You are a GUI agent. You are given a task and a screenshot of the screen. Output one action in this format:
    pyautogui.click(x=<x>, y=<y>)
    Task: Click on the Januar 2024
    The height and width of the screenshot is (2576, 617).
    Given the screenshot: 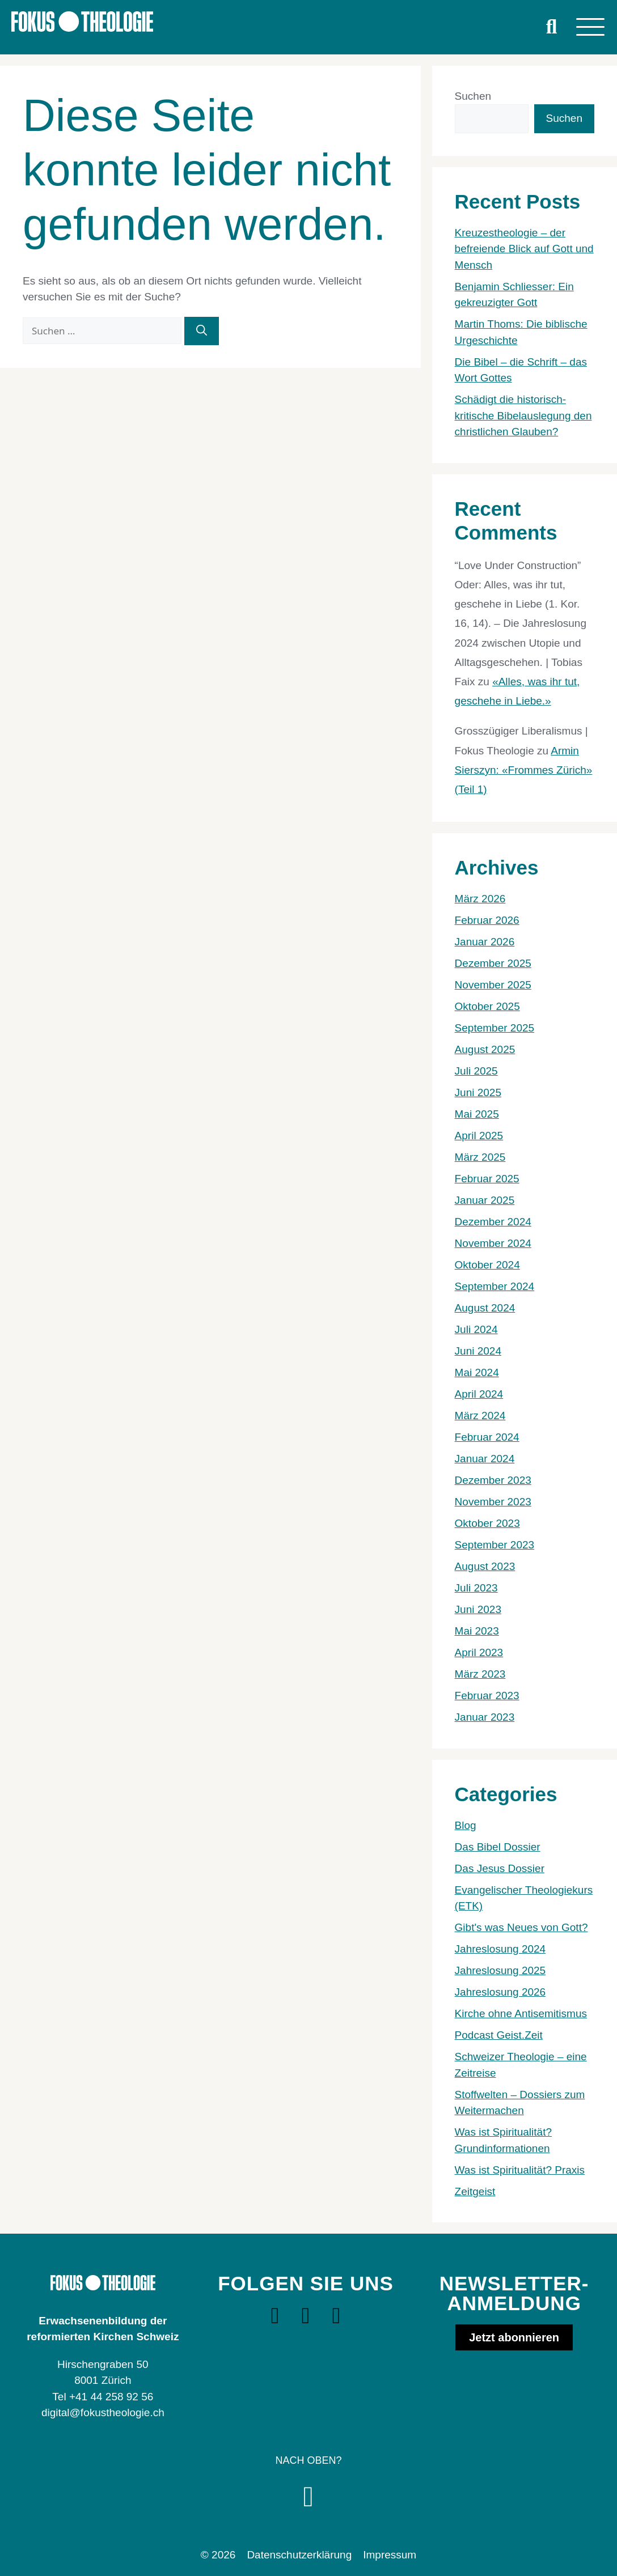 What is the action you would take?
    pyautogui.click(x=485, y=1459)
    